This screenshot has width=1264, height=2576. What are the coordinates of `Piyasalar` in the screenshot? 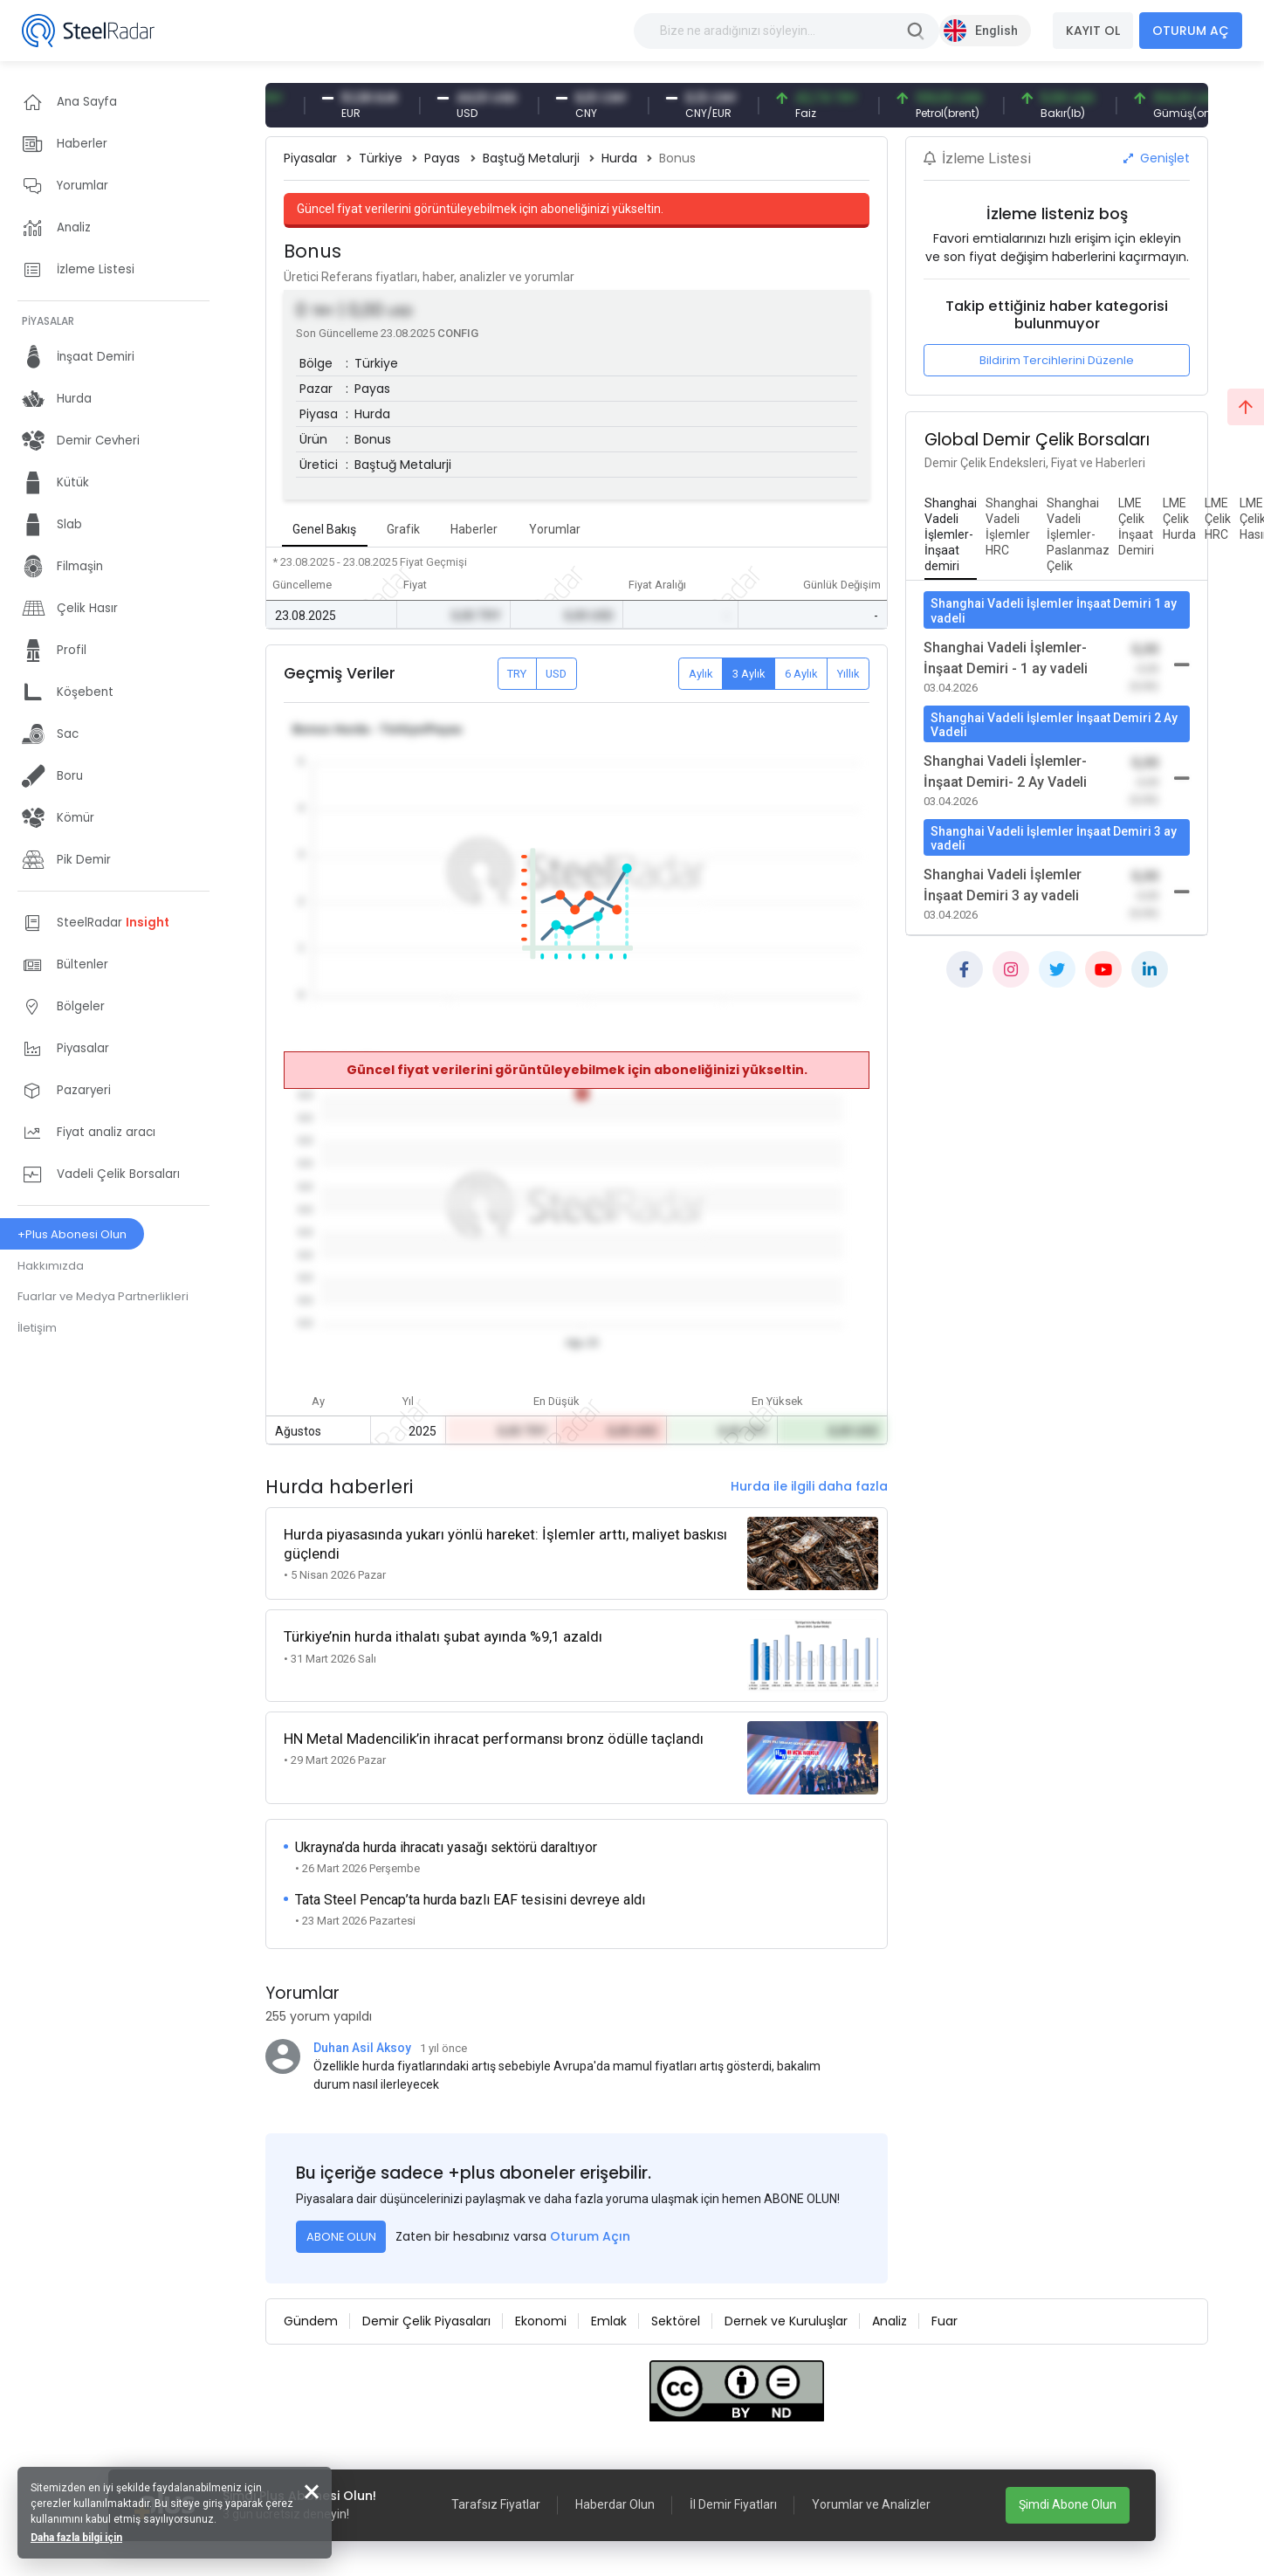 It's located at (310, 158).